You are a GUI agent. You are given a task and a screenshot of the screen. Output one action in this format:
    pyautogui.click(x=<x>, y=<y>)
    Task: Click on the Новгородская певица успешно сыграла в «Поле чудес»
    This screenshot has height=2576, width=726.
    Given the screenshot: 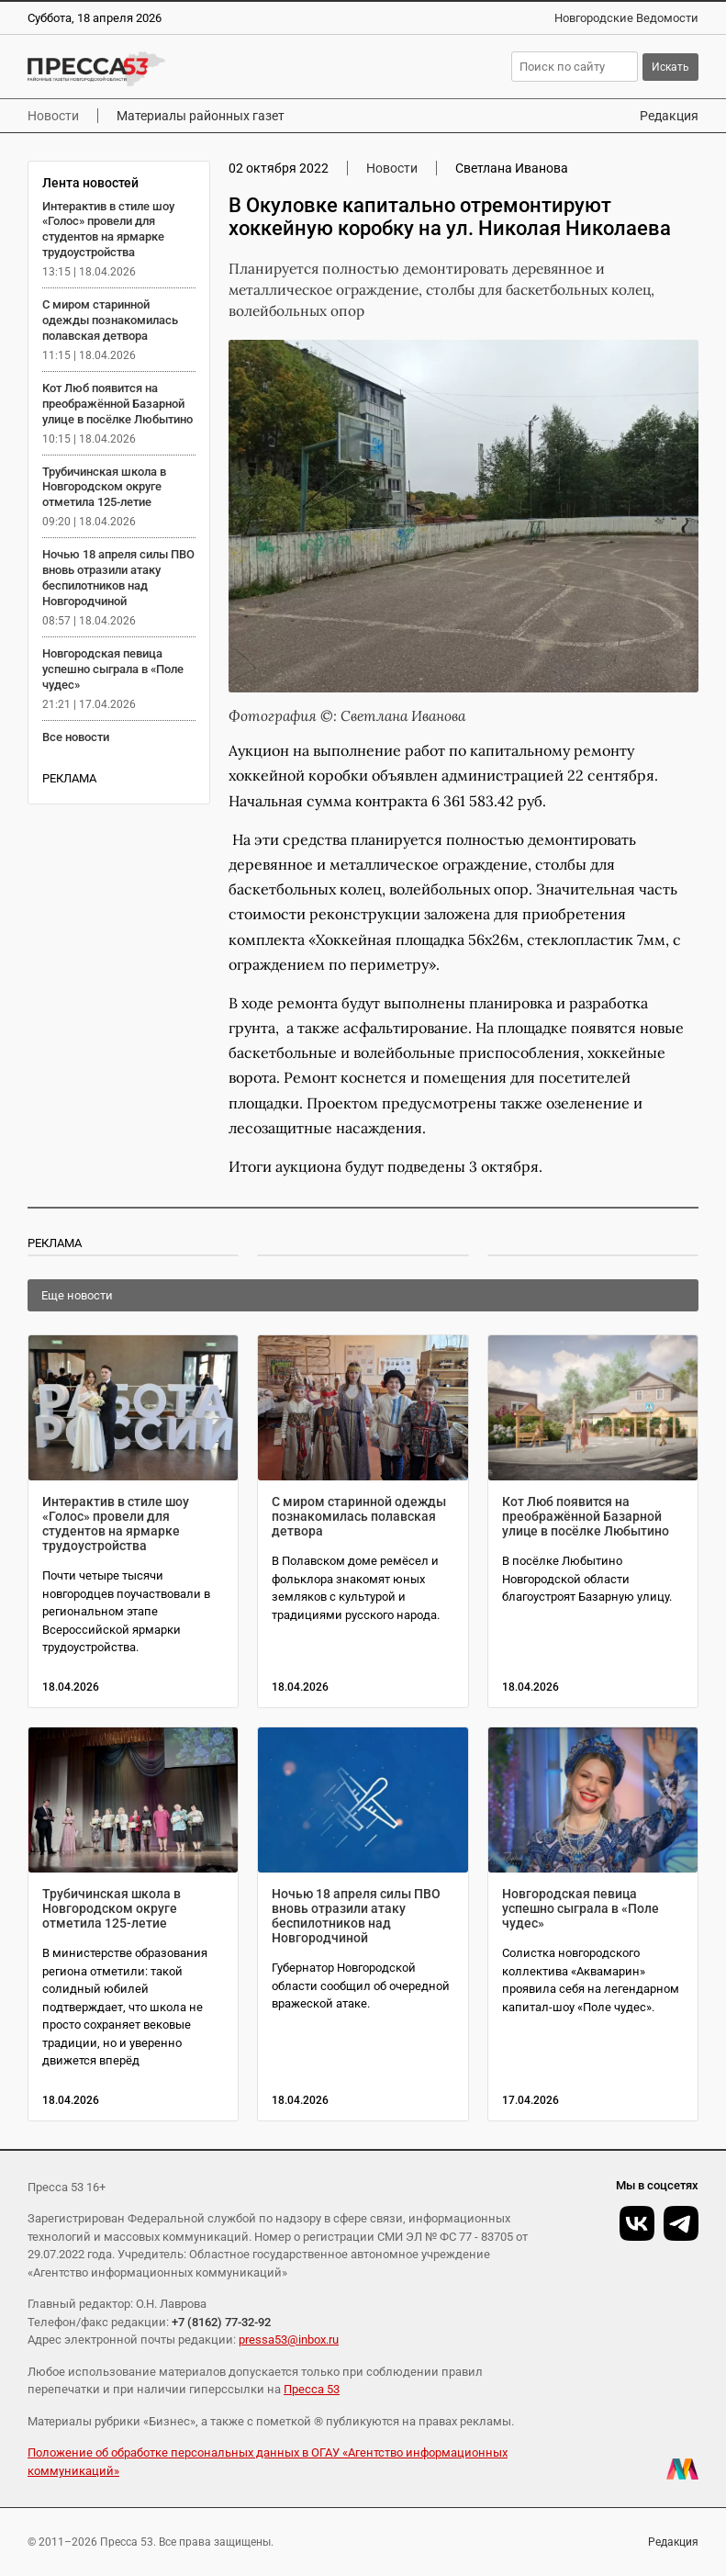 What is the action you would take?
    pyautogui.click(x=113, y=669)
    